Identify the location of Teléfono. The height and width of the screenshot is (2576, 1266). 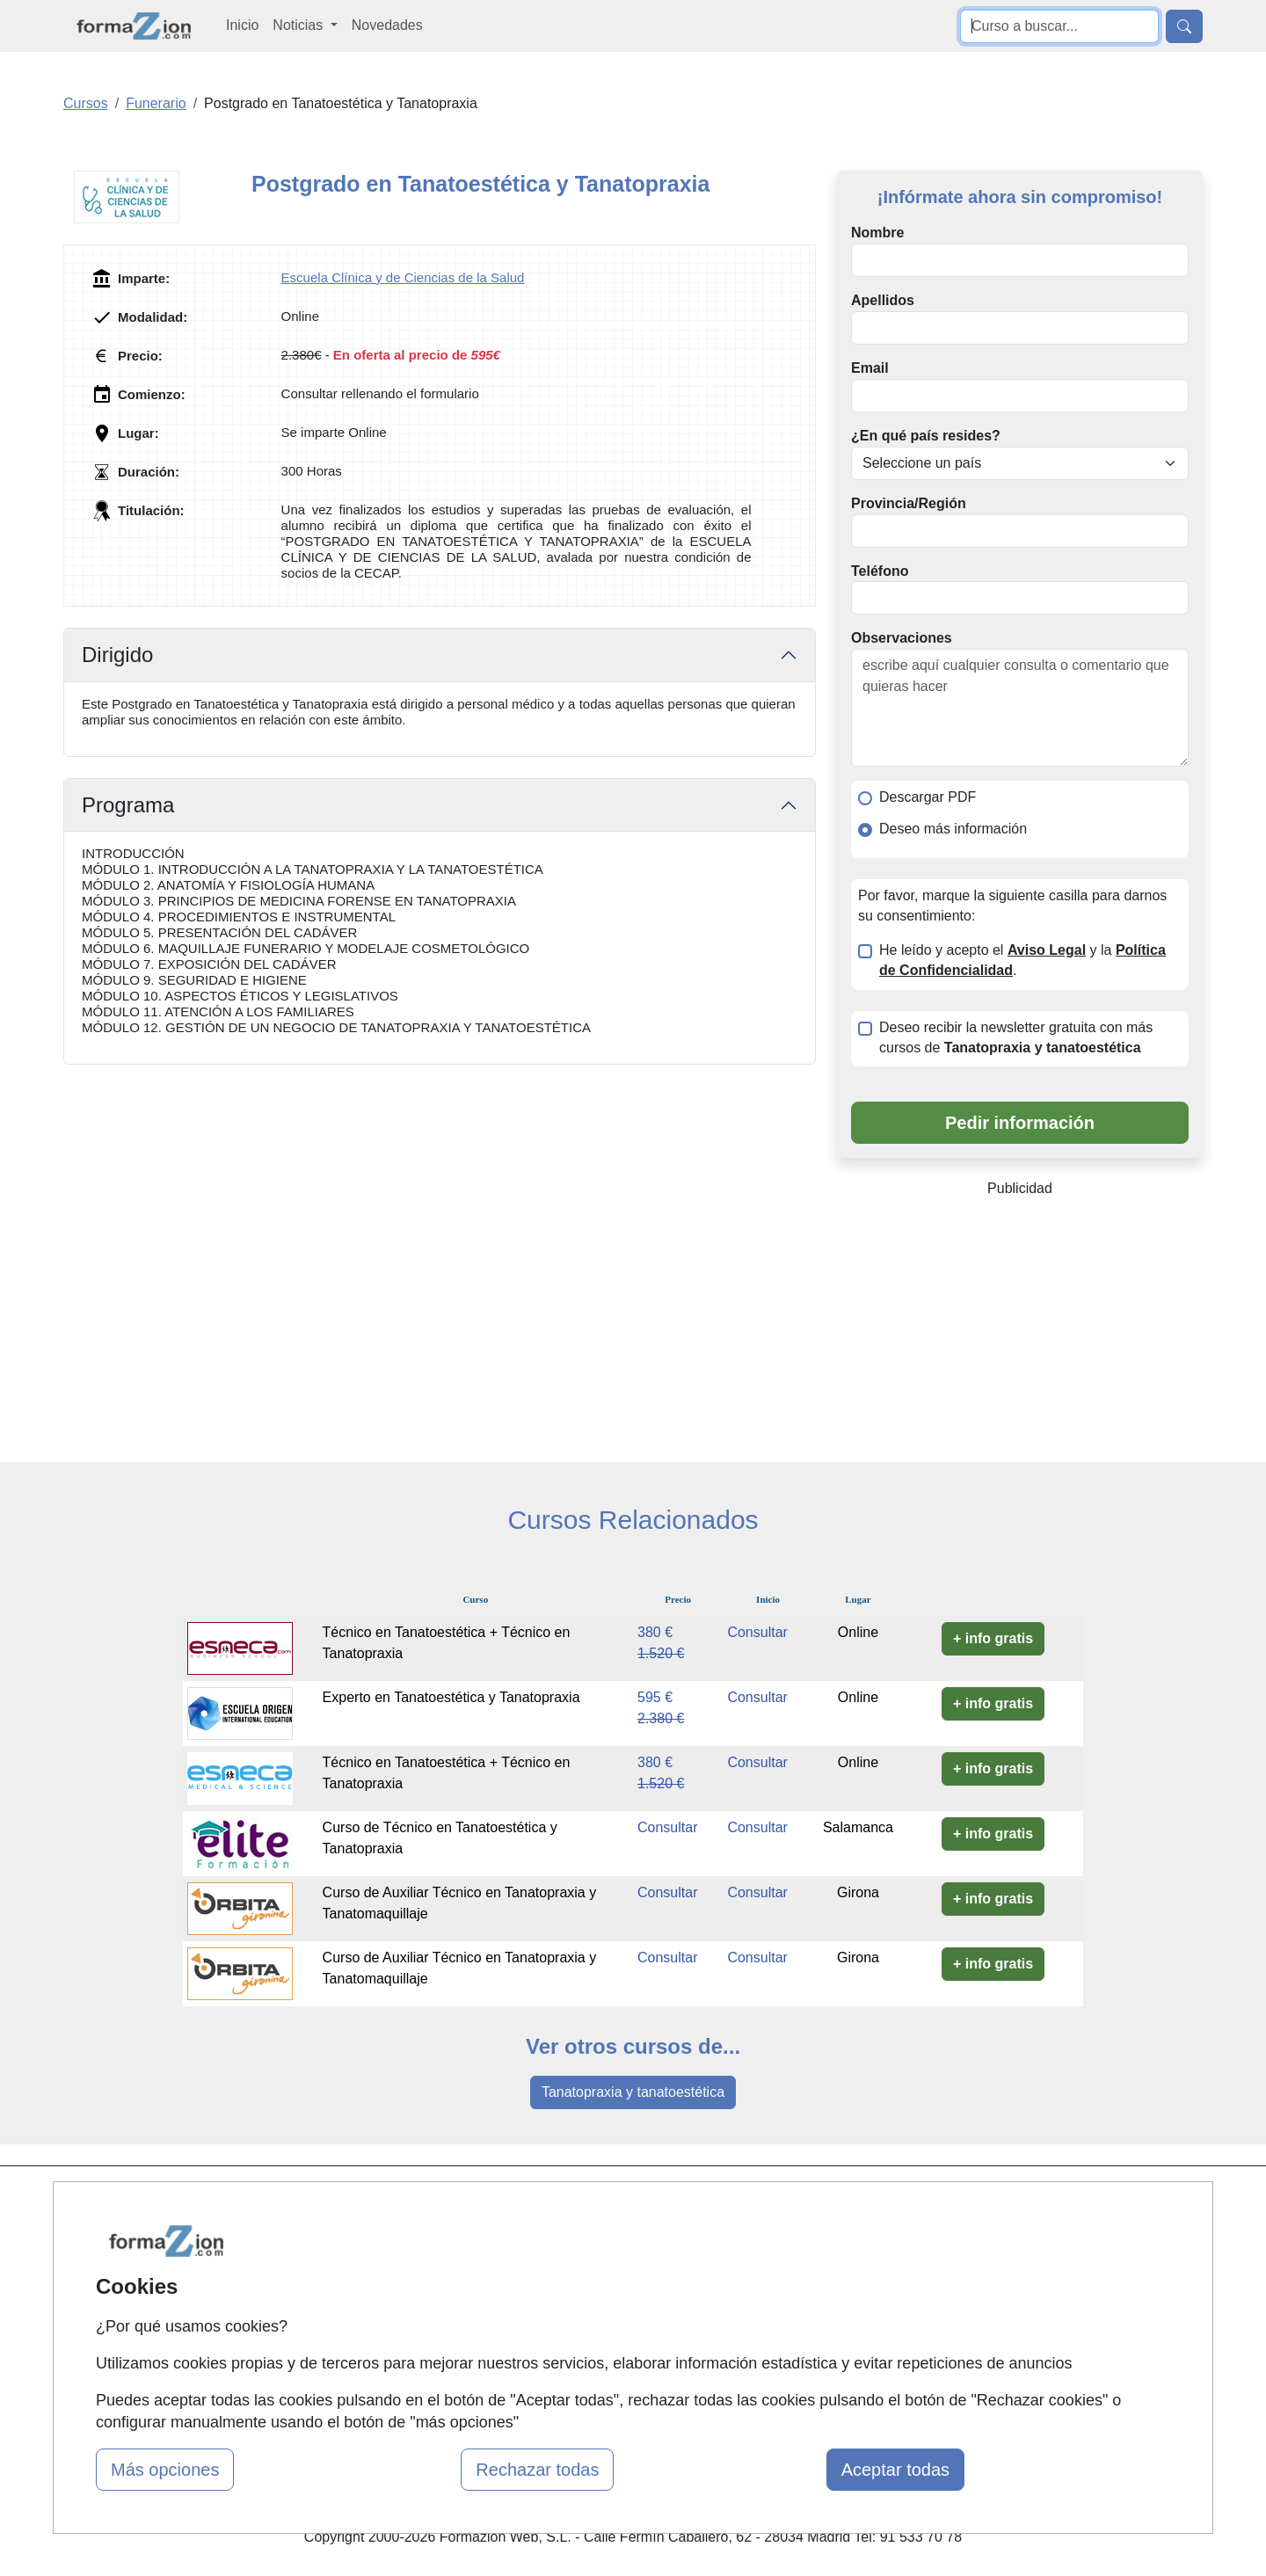
(879, 571).